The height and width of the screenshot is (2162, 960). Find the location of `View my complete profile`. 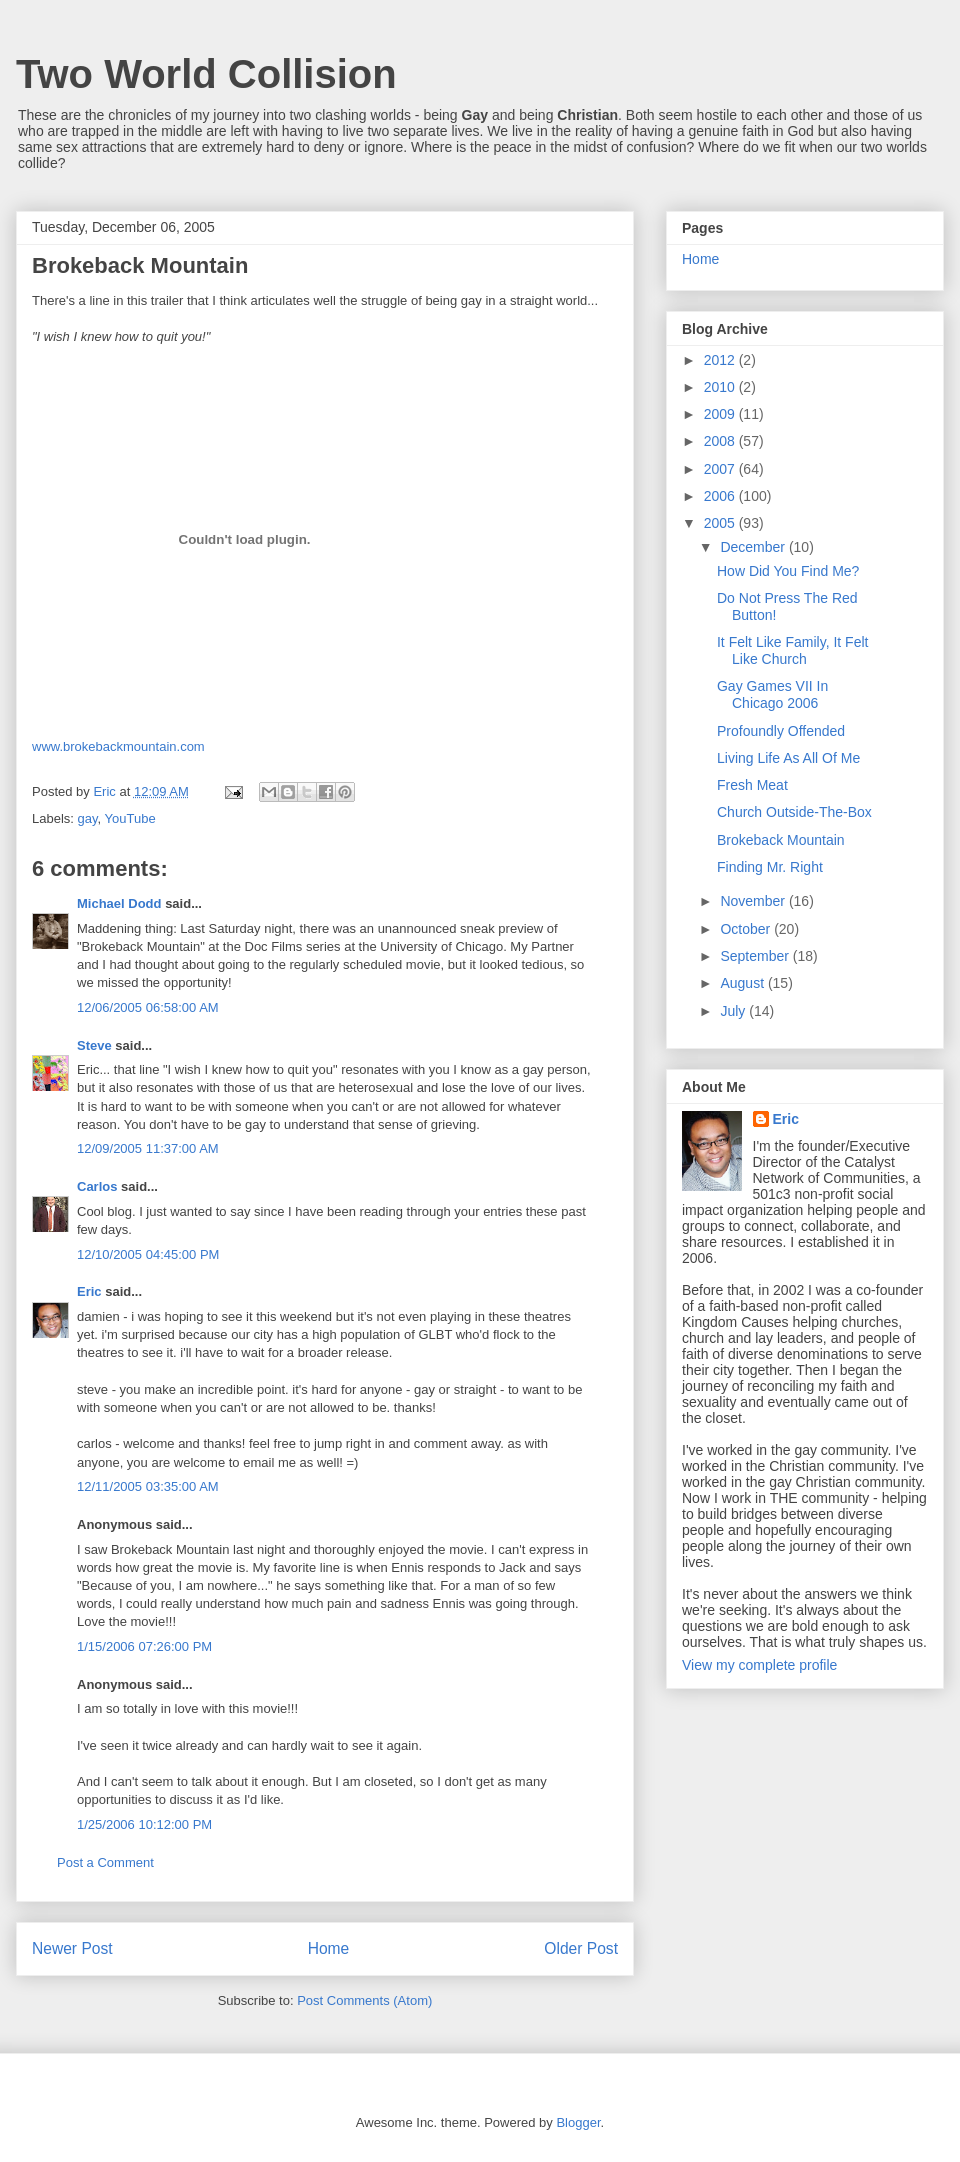

View my complete profile is located at coordinates (759, 1665).